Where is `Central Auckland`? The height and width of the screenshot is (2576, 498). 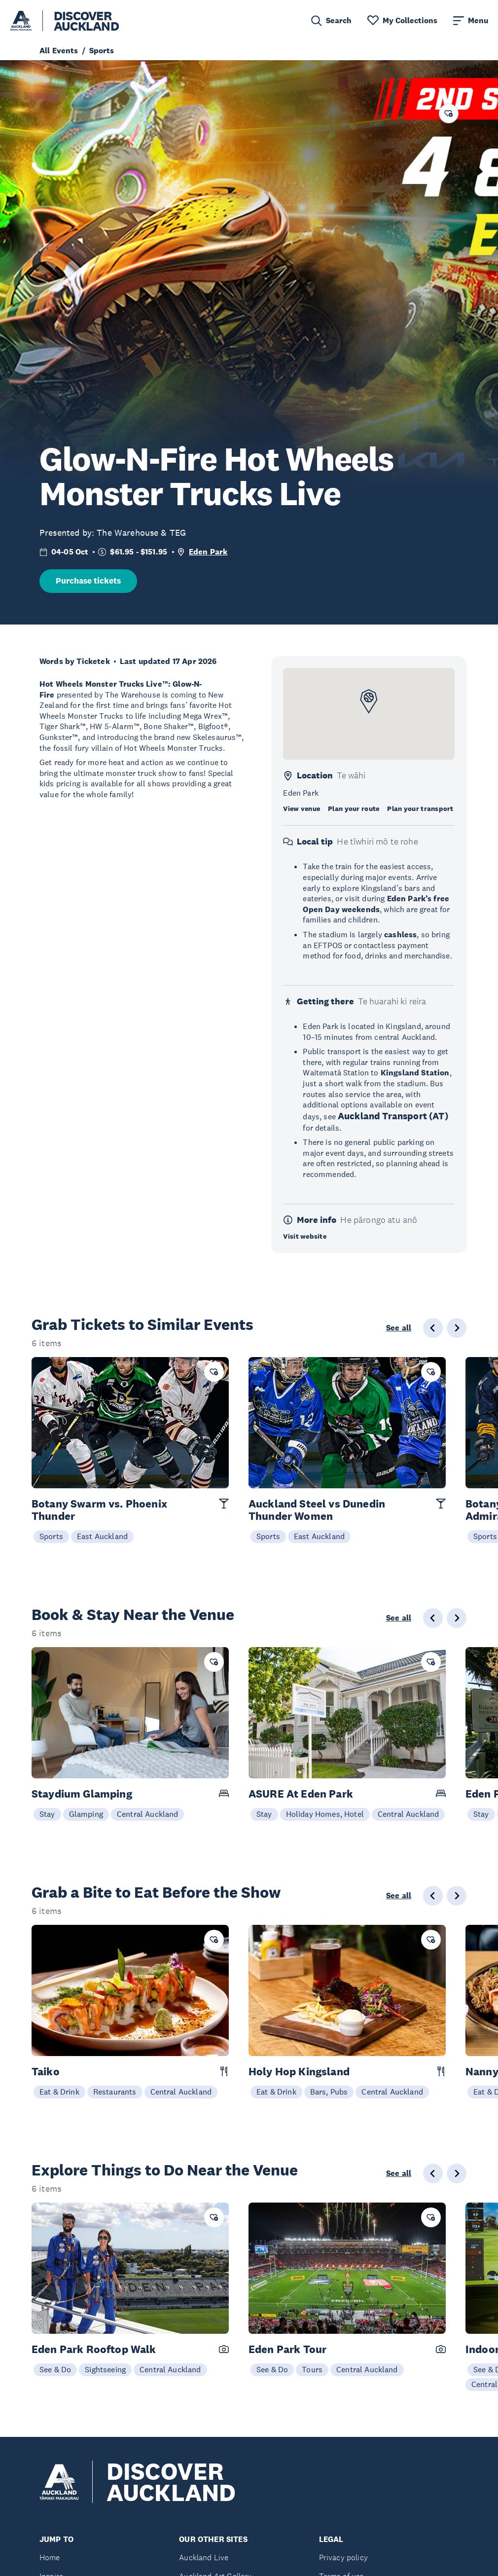
Central Auckland is located at coordinates (147, 1814).